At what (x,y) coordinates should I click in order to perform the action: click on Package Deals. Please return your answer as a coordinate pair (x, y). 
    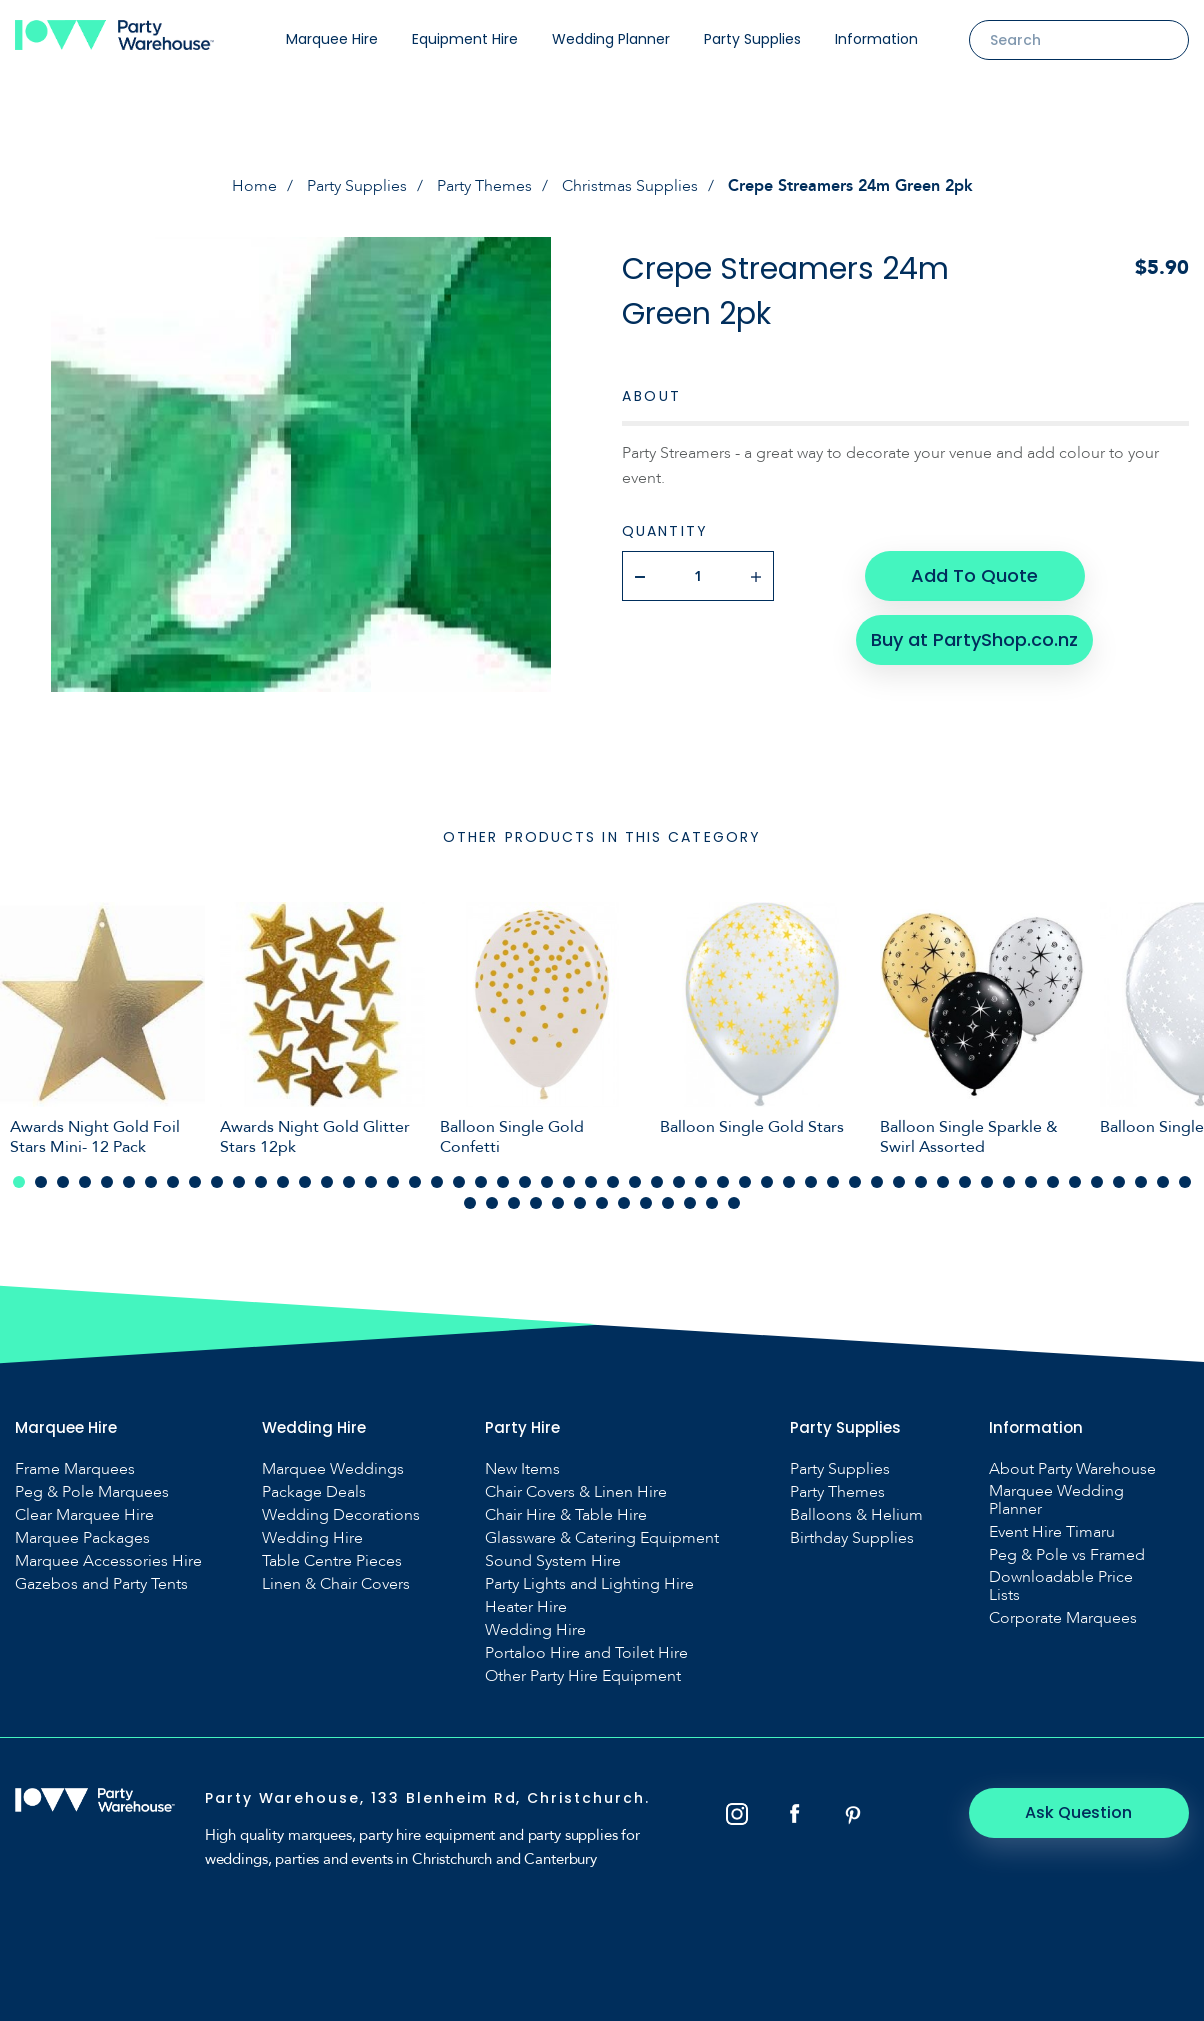
    Looking at the image, I should click on (314, 1492).